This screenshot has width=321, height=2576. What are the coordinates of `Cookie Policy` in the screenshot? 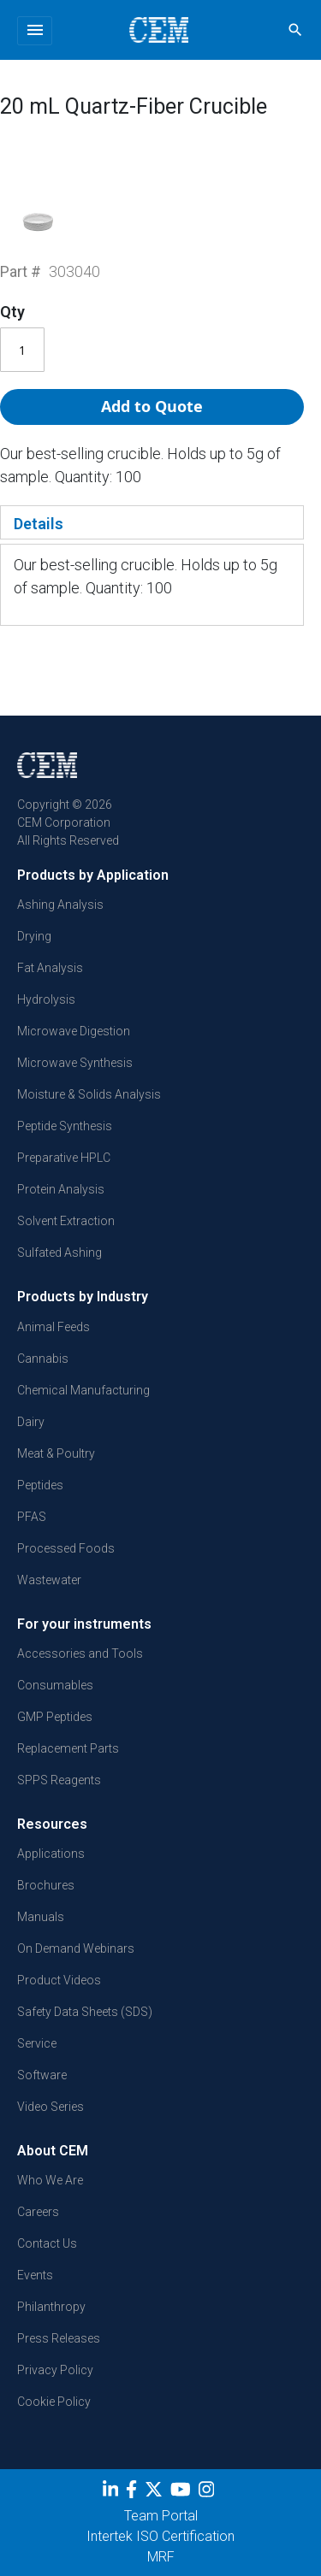 It's located at (54, 2401).